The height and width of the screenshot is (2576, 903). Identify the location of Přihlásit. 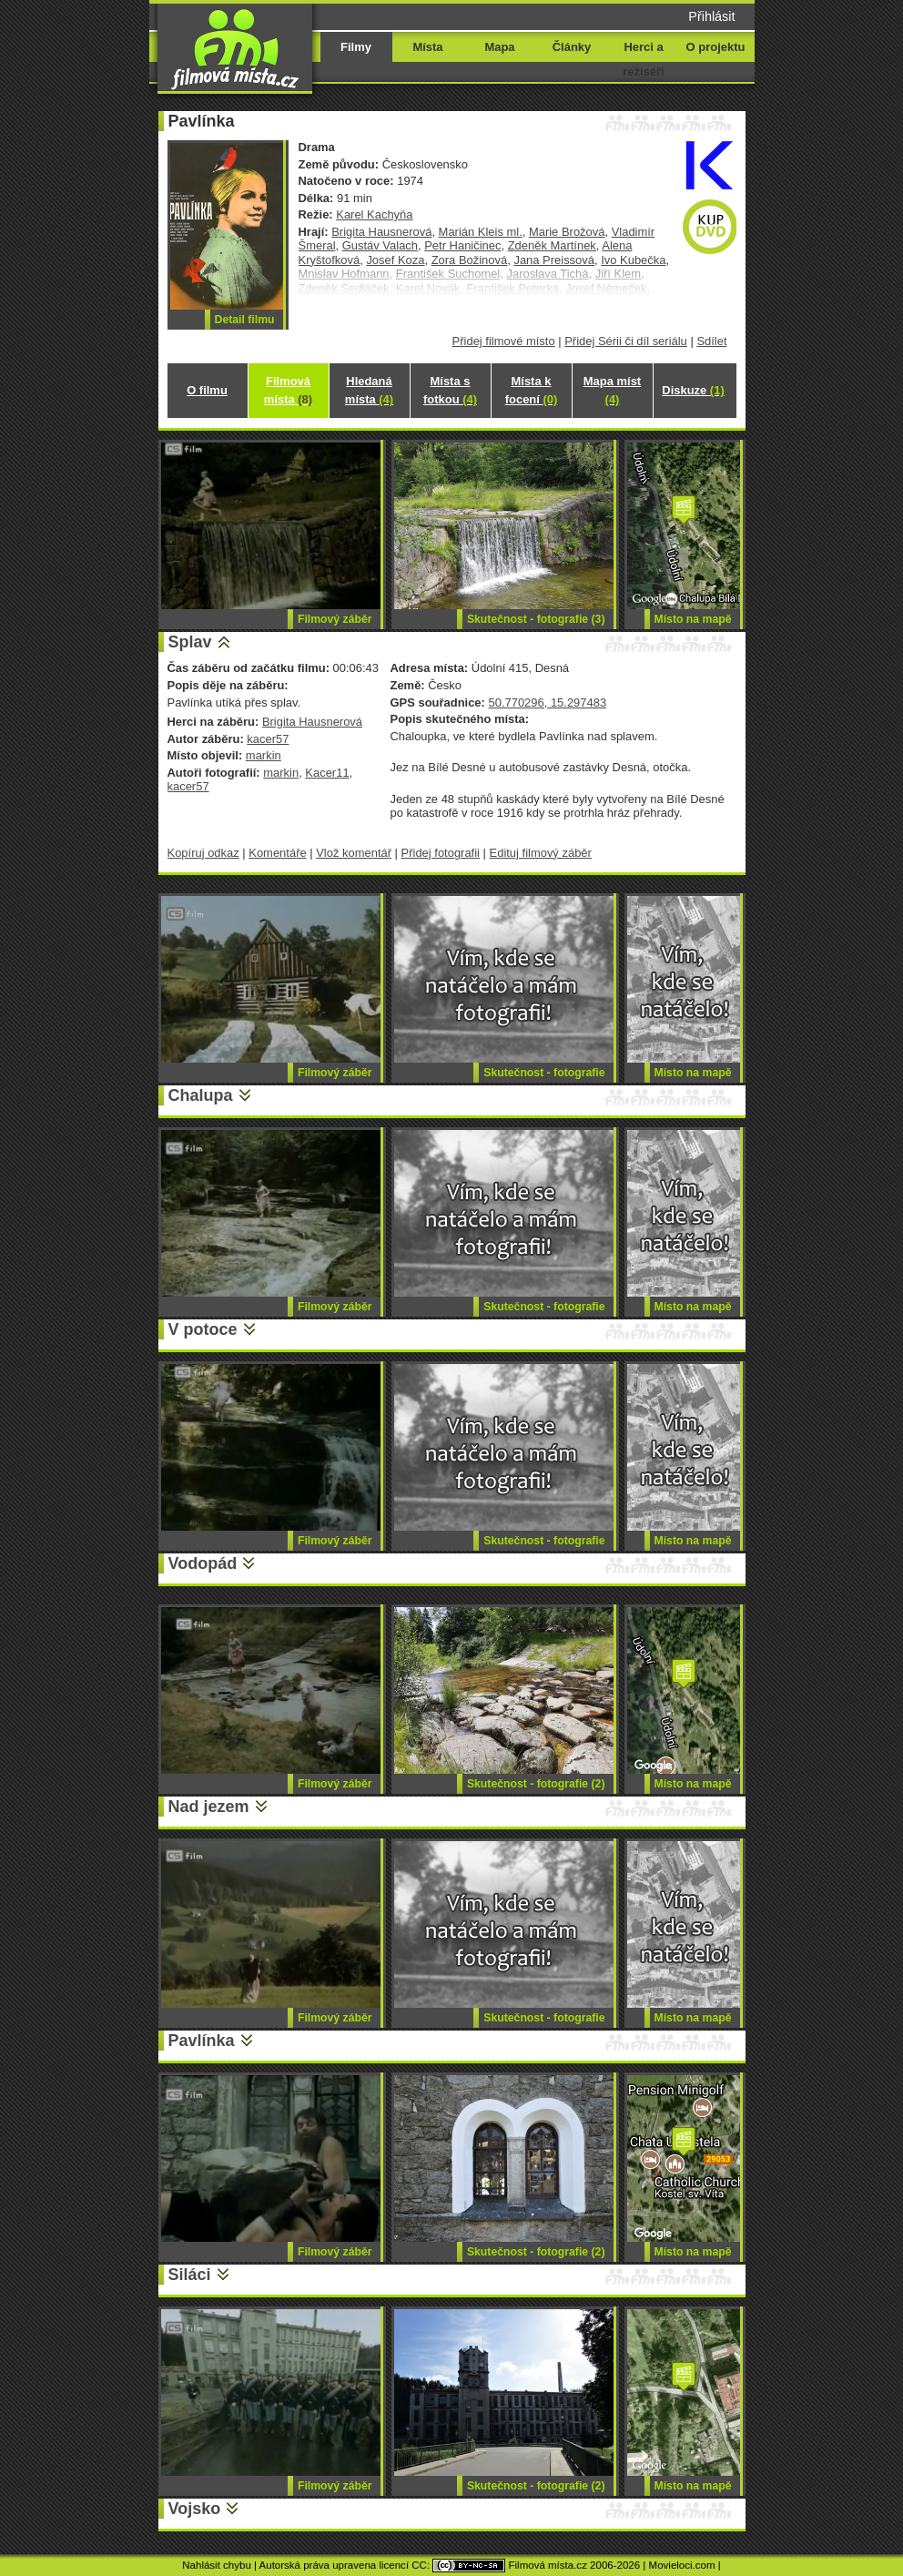
(711, 16).